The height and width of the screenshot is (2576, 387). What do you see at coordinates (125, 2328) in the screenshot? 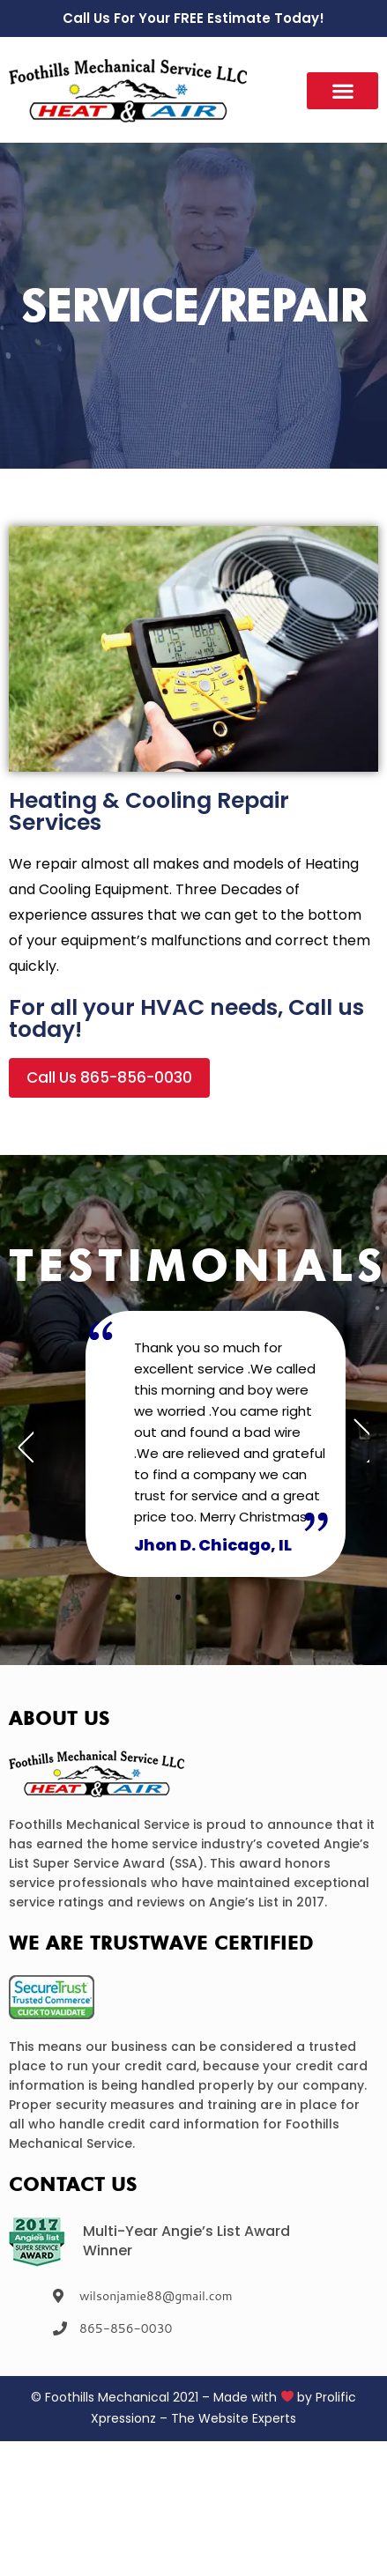
I see `865-856-0030` at bounding box center [125, 2328].